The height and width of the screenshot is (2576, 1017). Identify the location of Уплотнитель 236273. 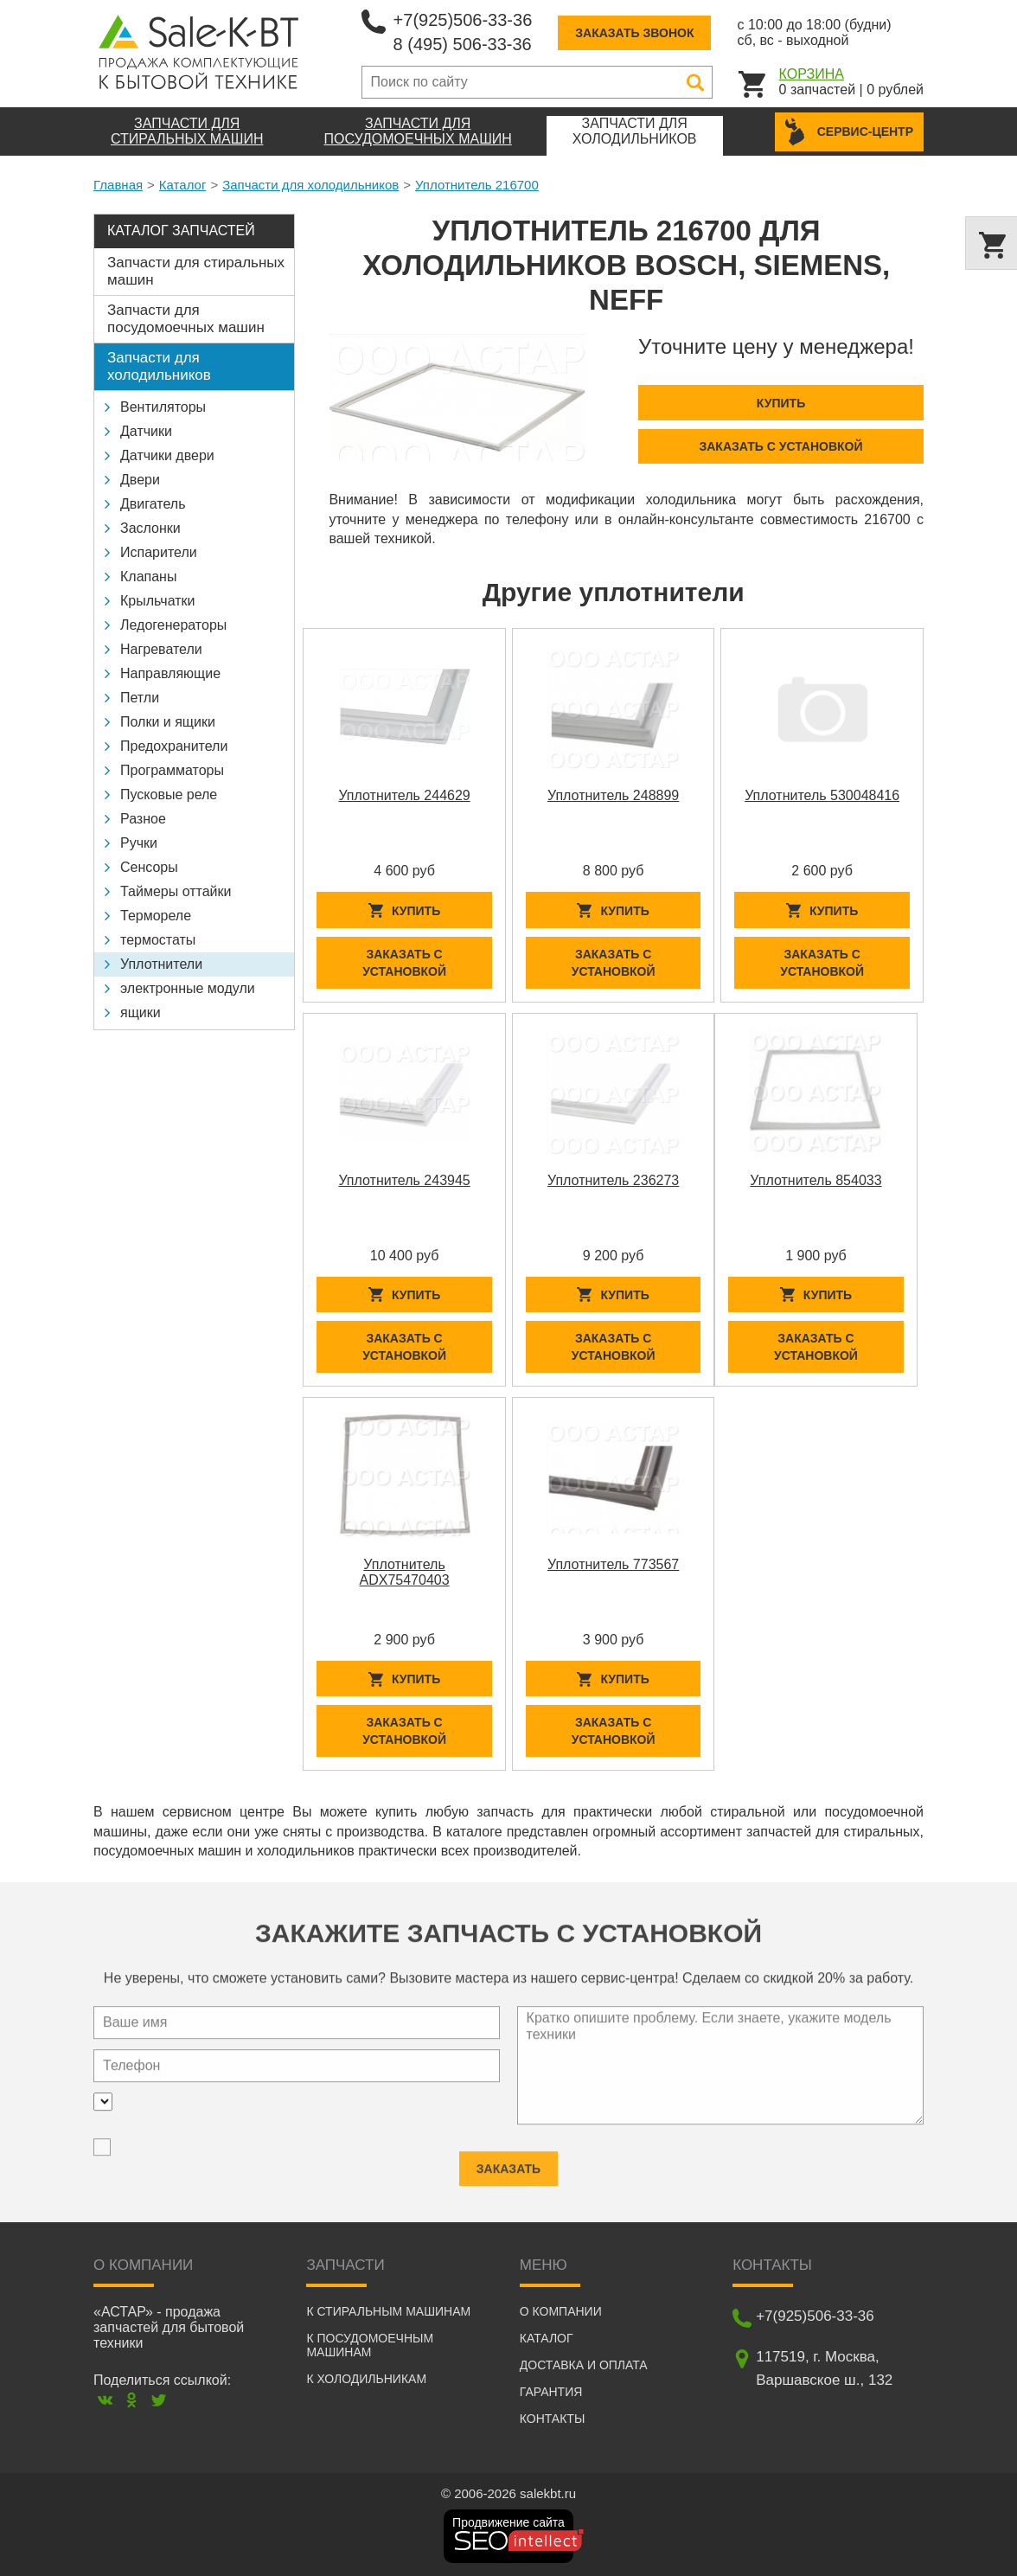
(613, 1180).